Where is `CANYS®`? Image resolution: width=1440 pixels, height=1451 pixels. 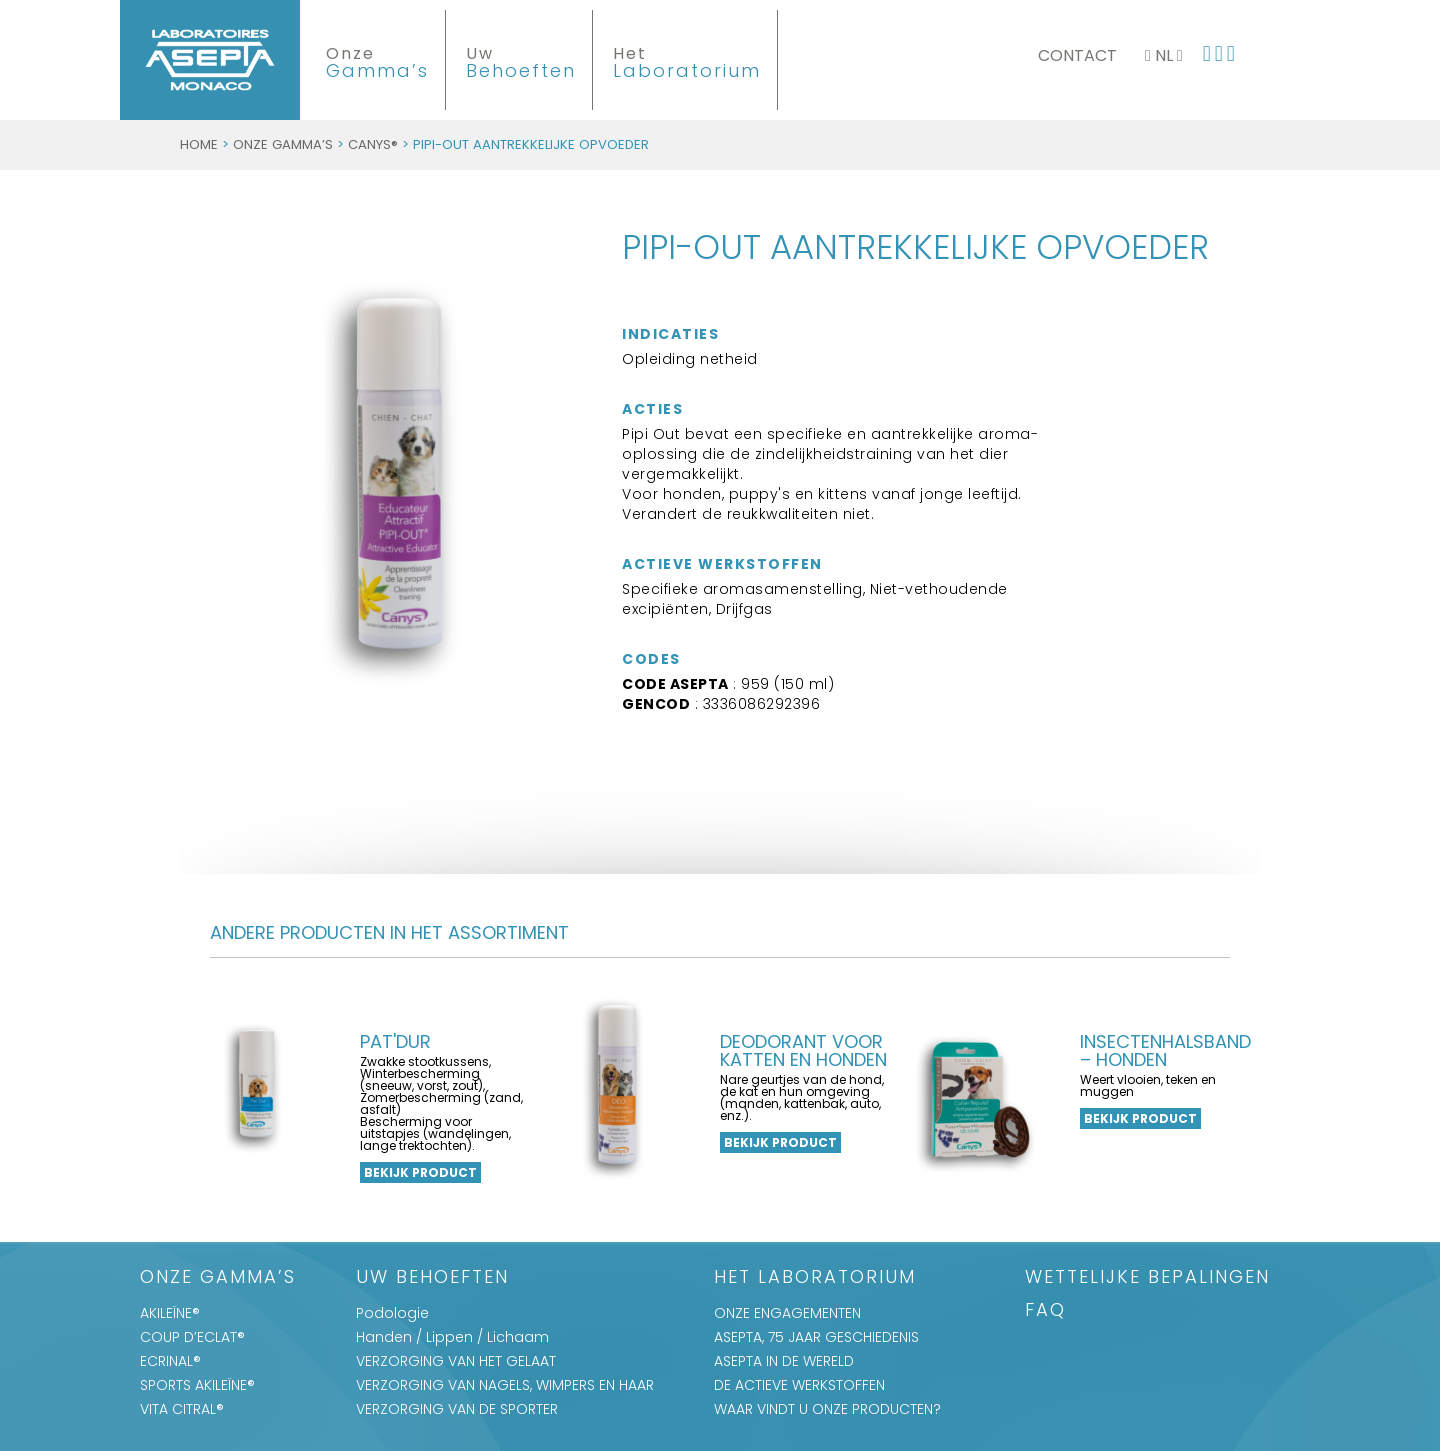
CANYS® is located at coordinates (373, 144).